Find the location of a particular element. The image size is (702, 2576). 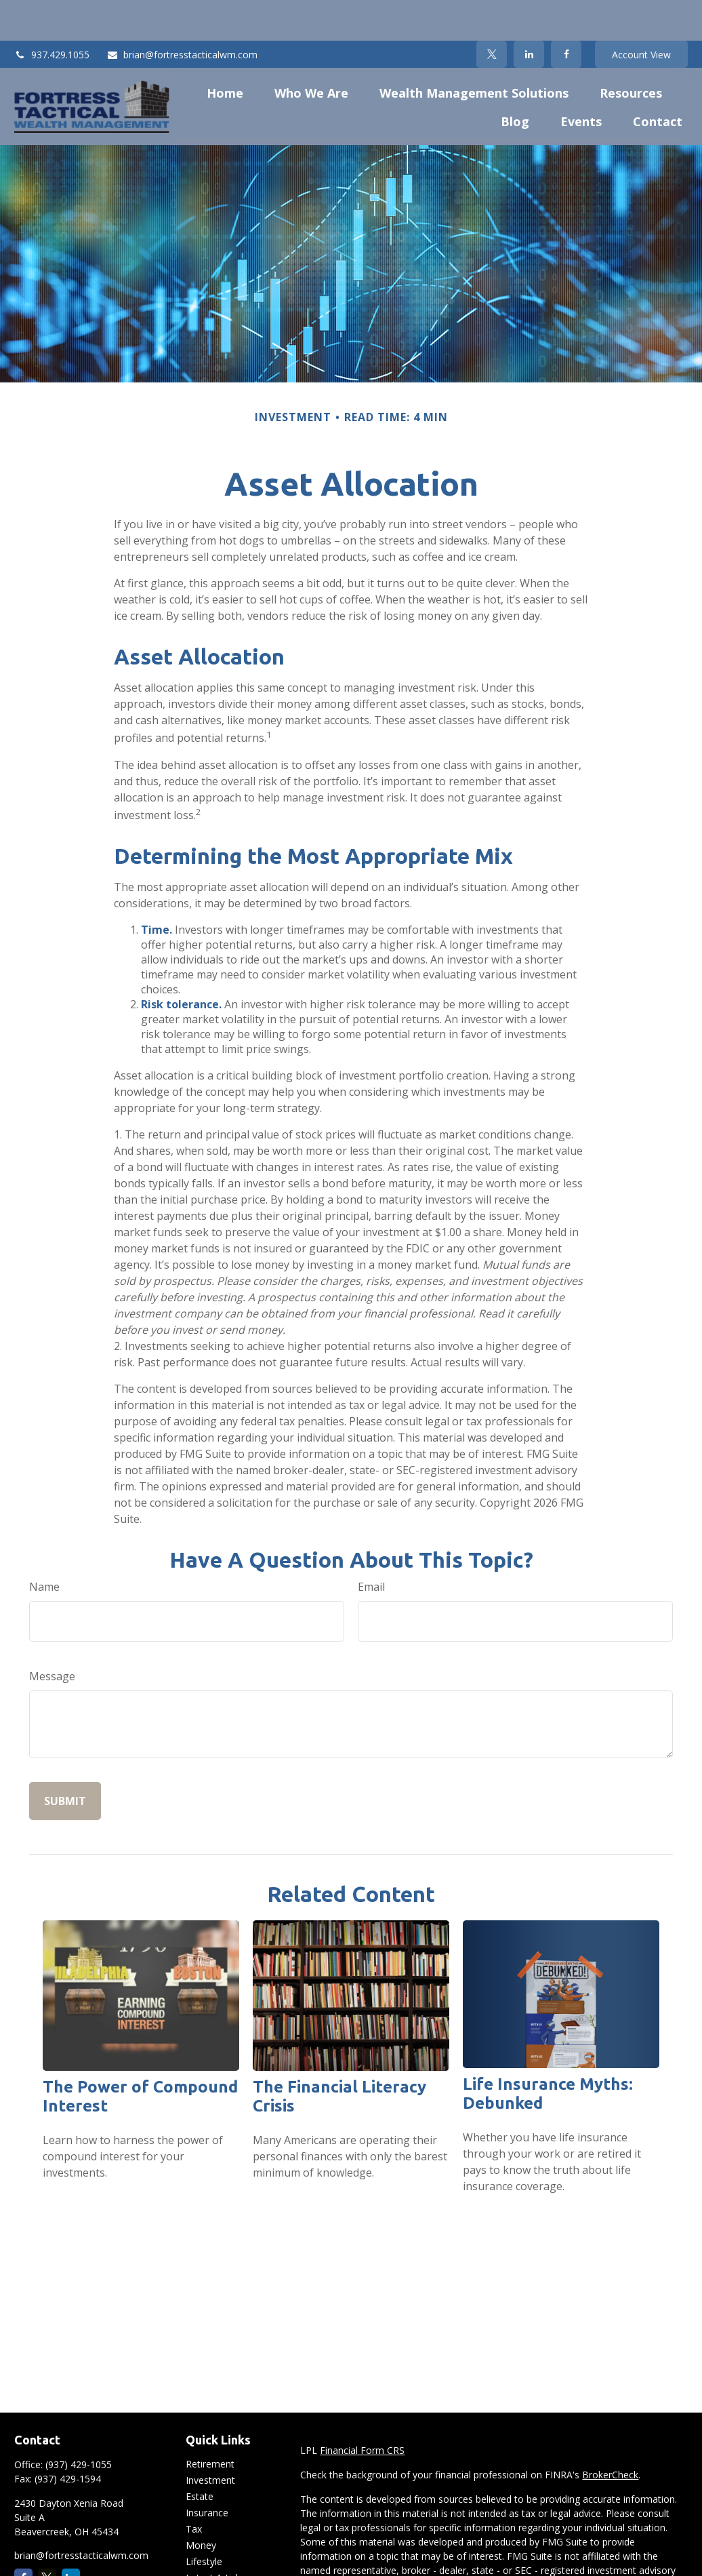

Message is located at coordinates (52, 1635).